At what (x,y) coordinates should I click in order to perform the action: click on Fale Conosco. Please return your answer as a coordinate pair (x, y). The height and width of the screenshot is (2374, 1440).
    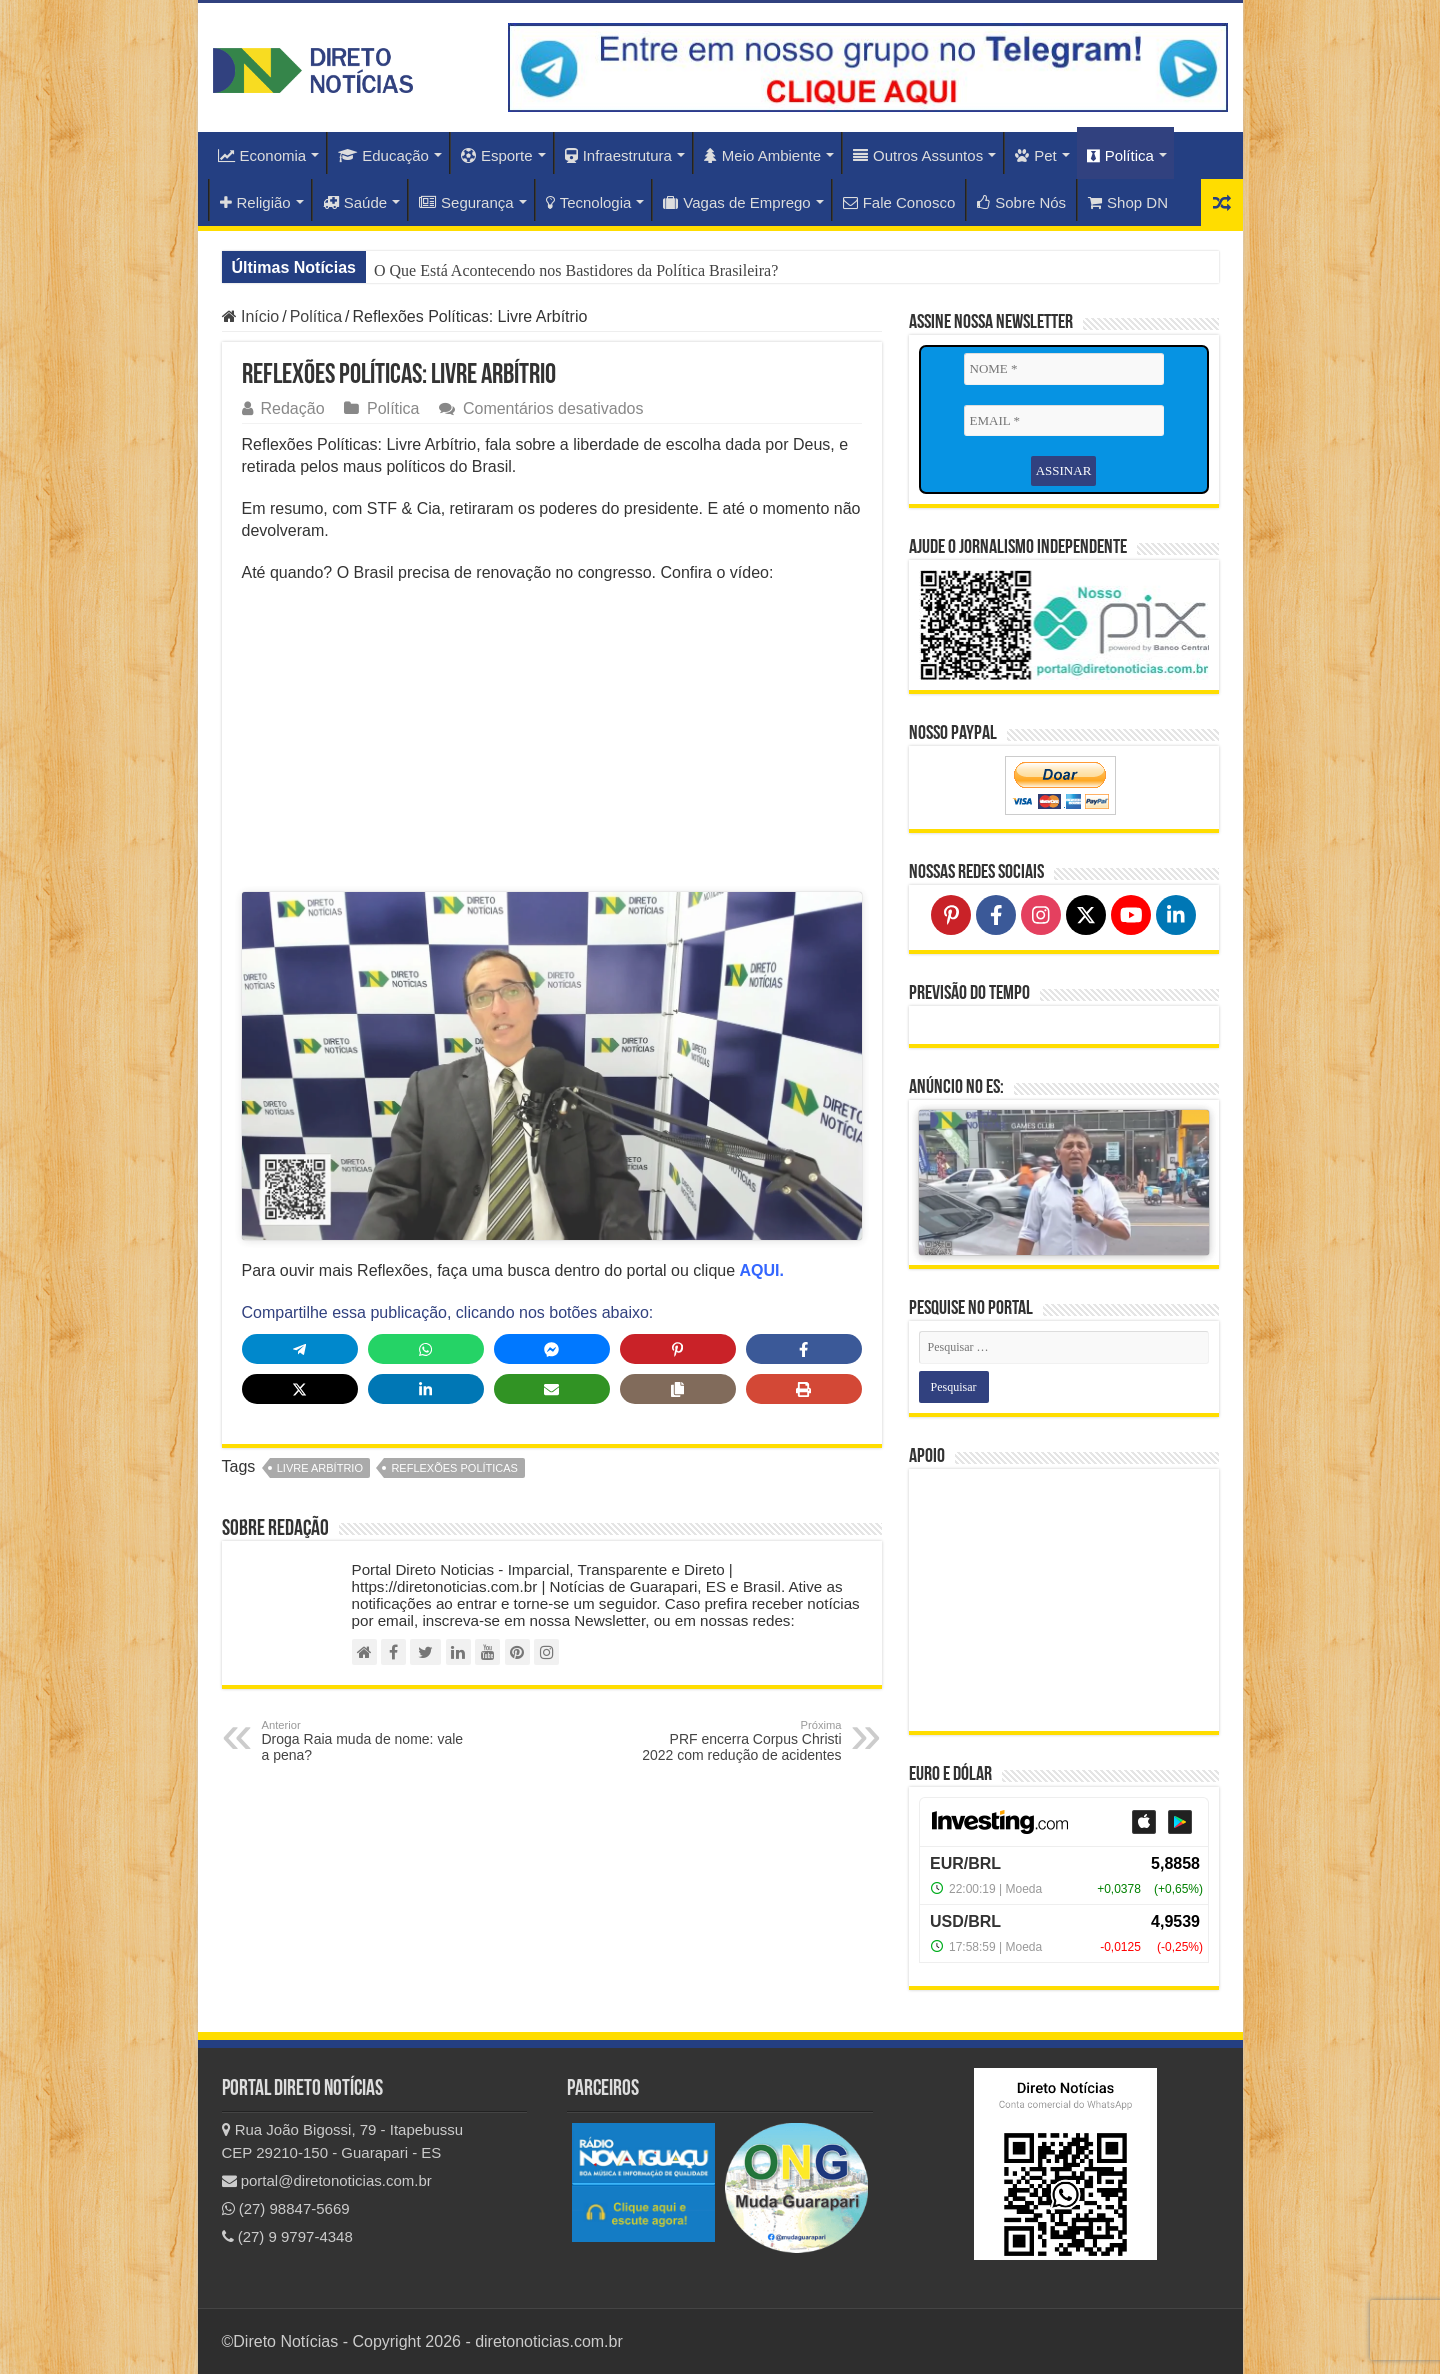
    Looking at the image, I should click on (899, 202).